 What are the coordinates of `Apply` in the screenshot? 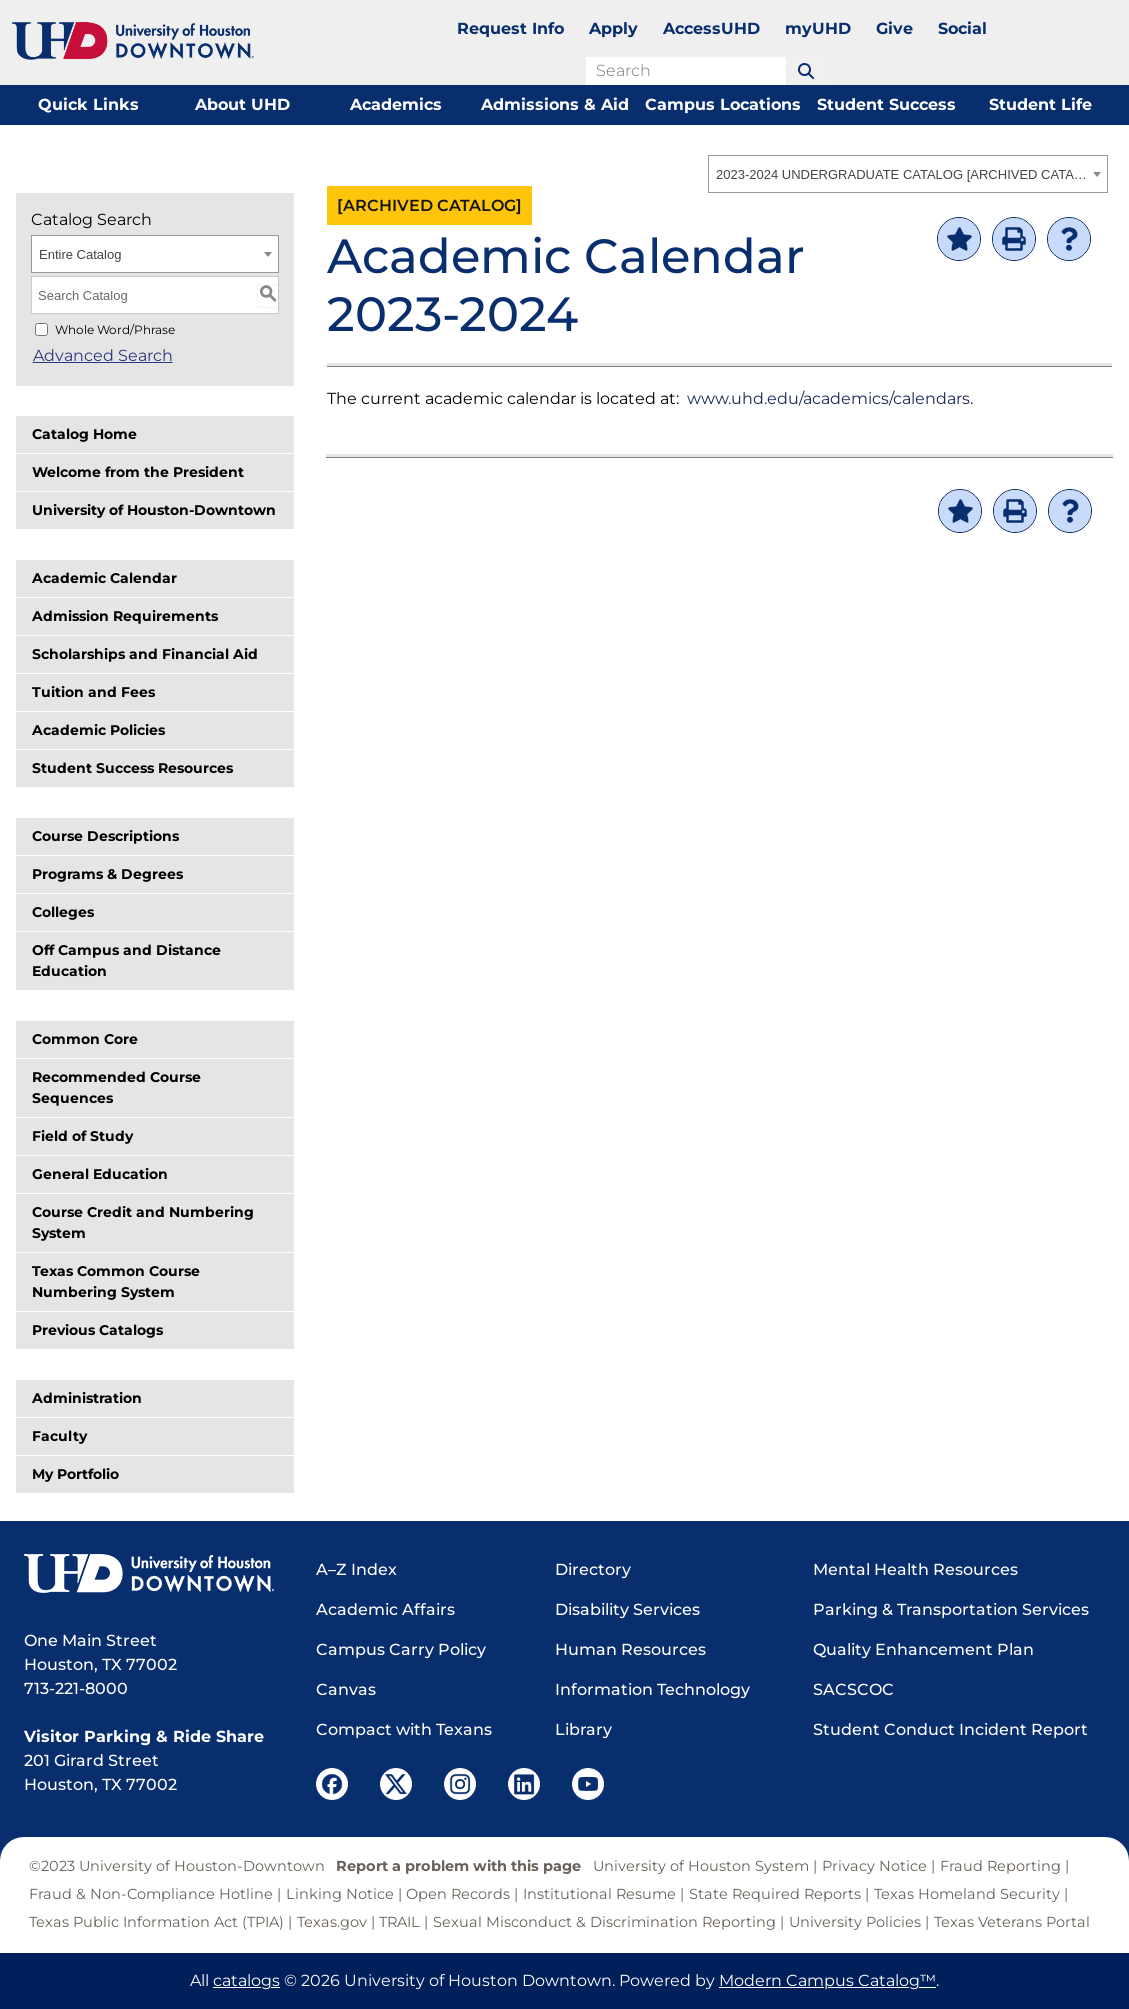 It's located at (613, 28).